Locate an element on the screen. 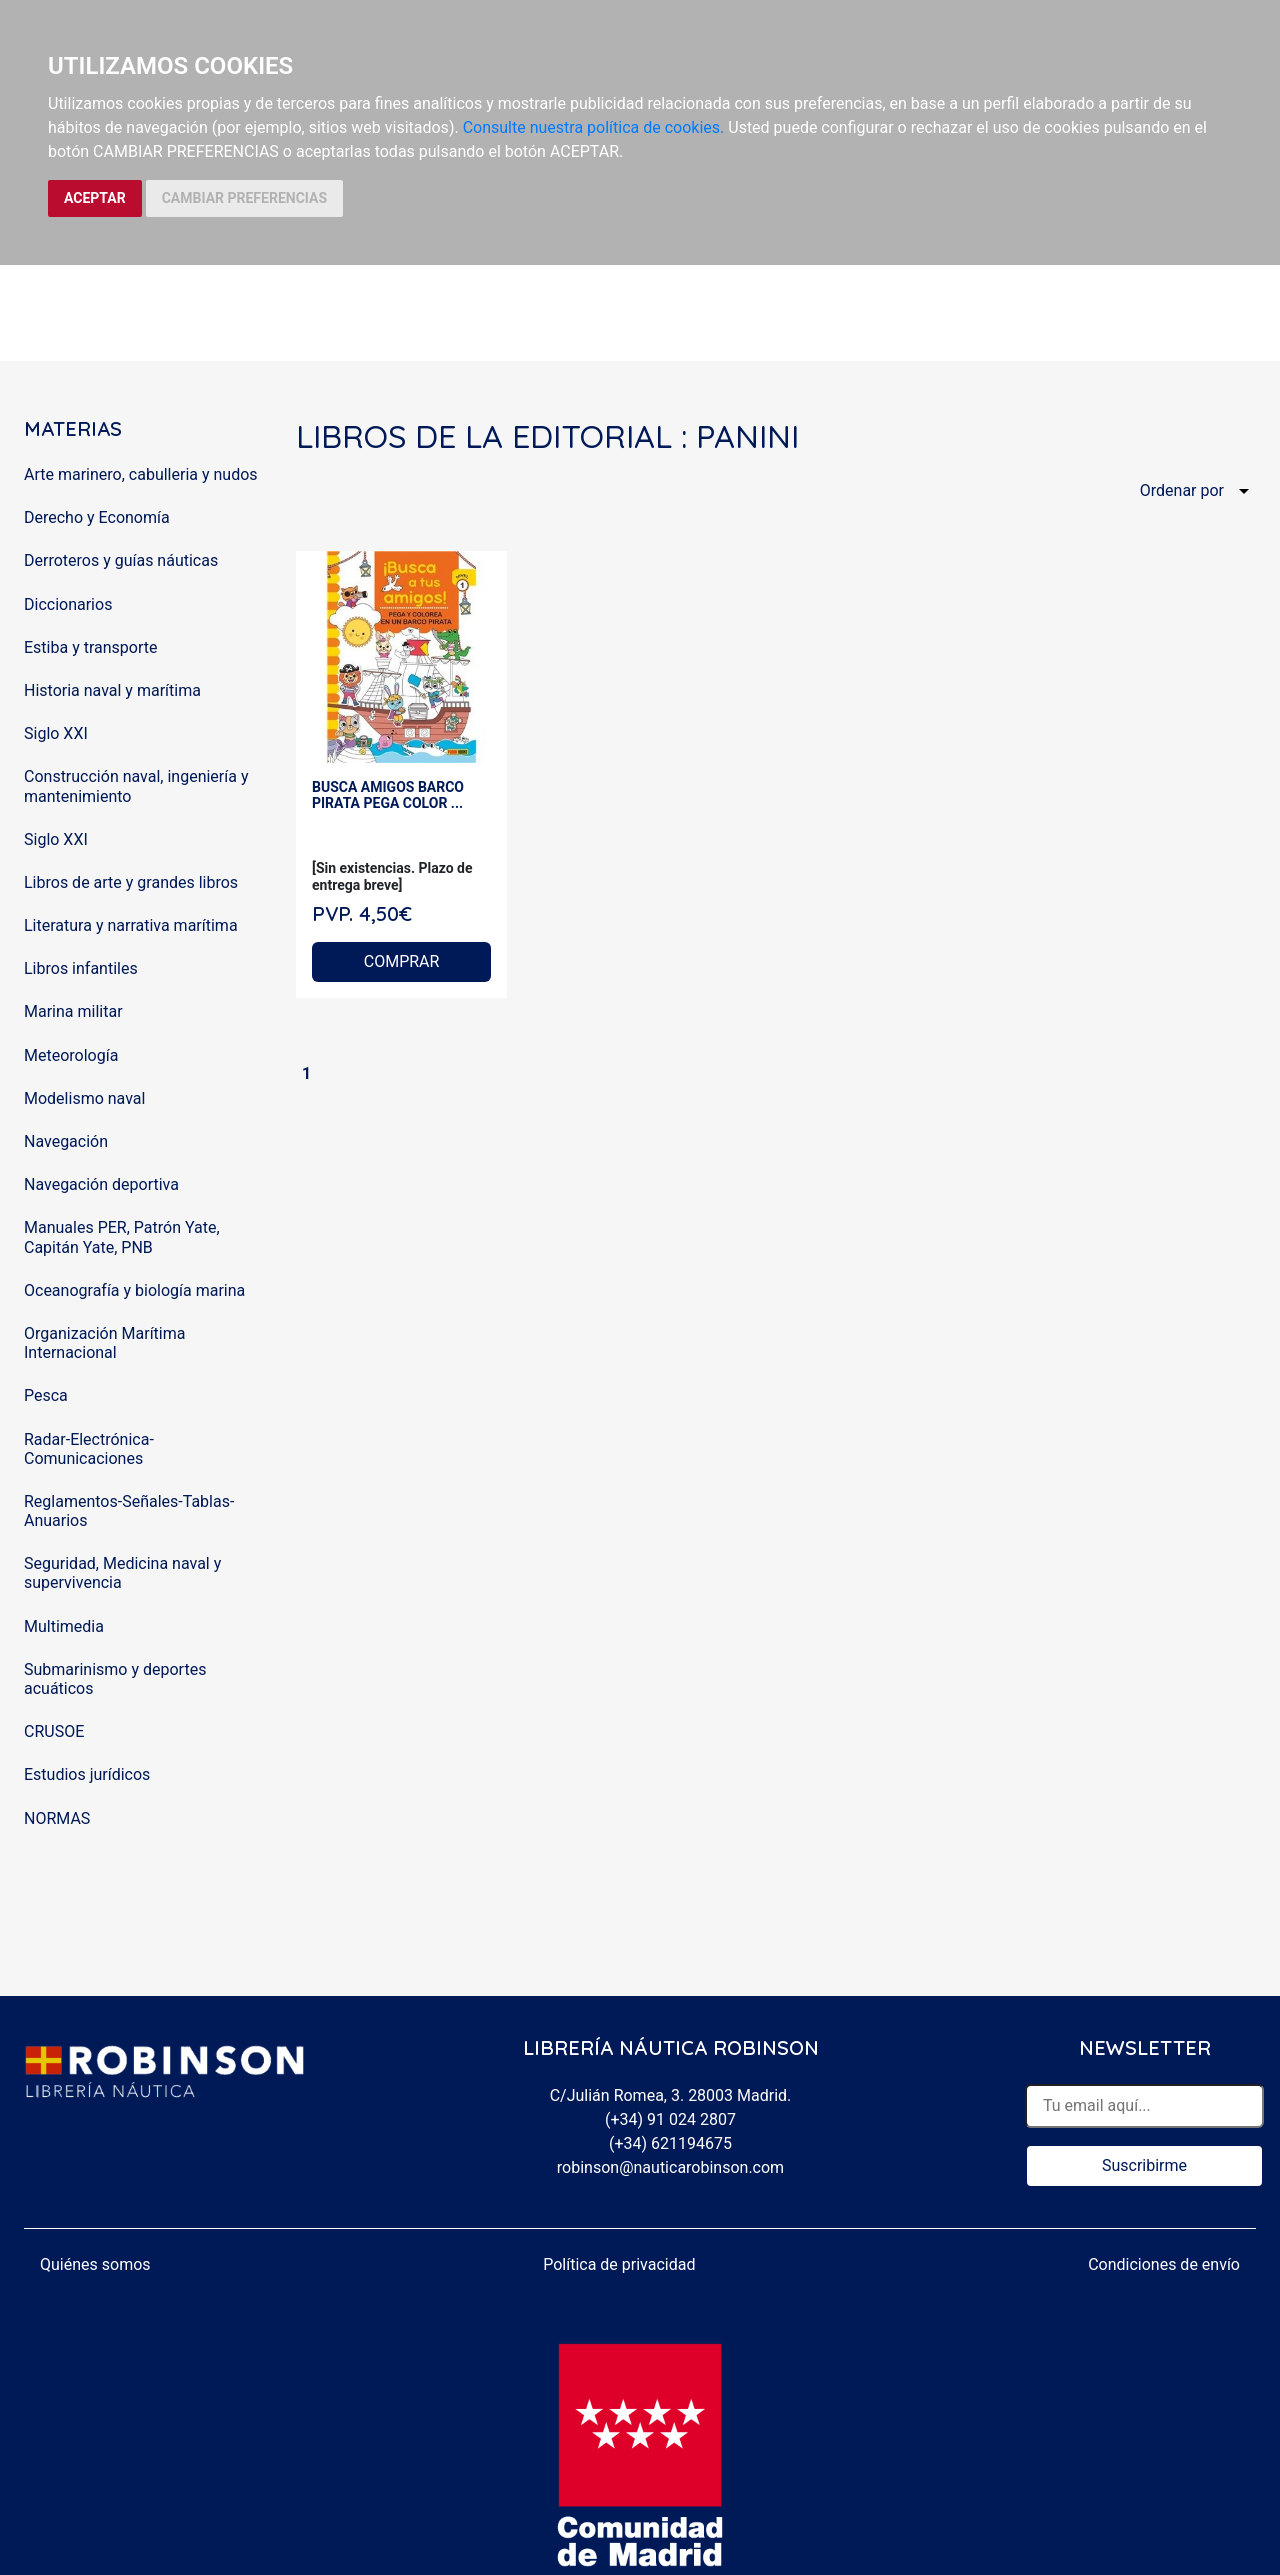 The width and height of the screenshot is (1280, 2575). Oceanografía y biología marina is located at coordinates (134, 1290).